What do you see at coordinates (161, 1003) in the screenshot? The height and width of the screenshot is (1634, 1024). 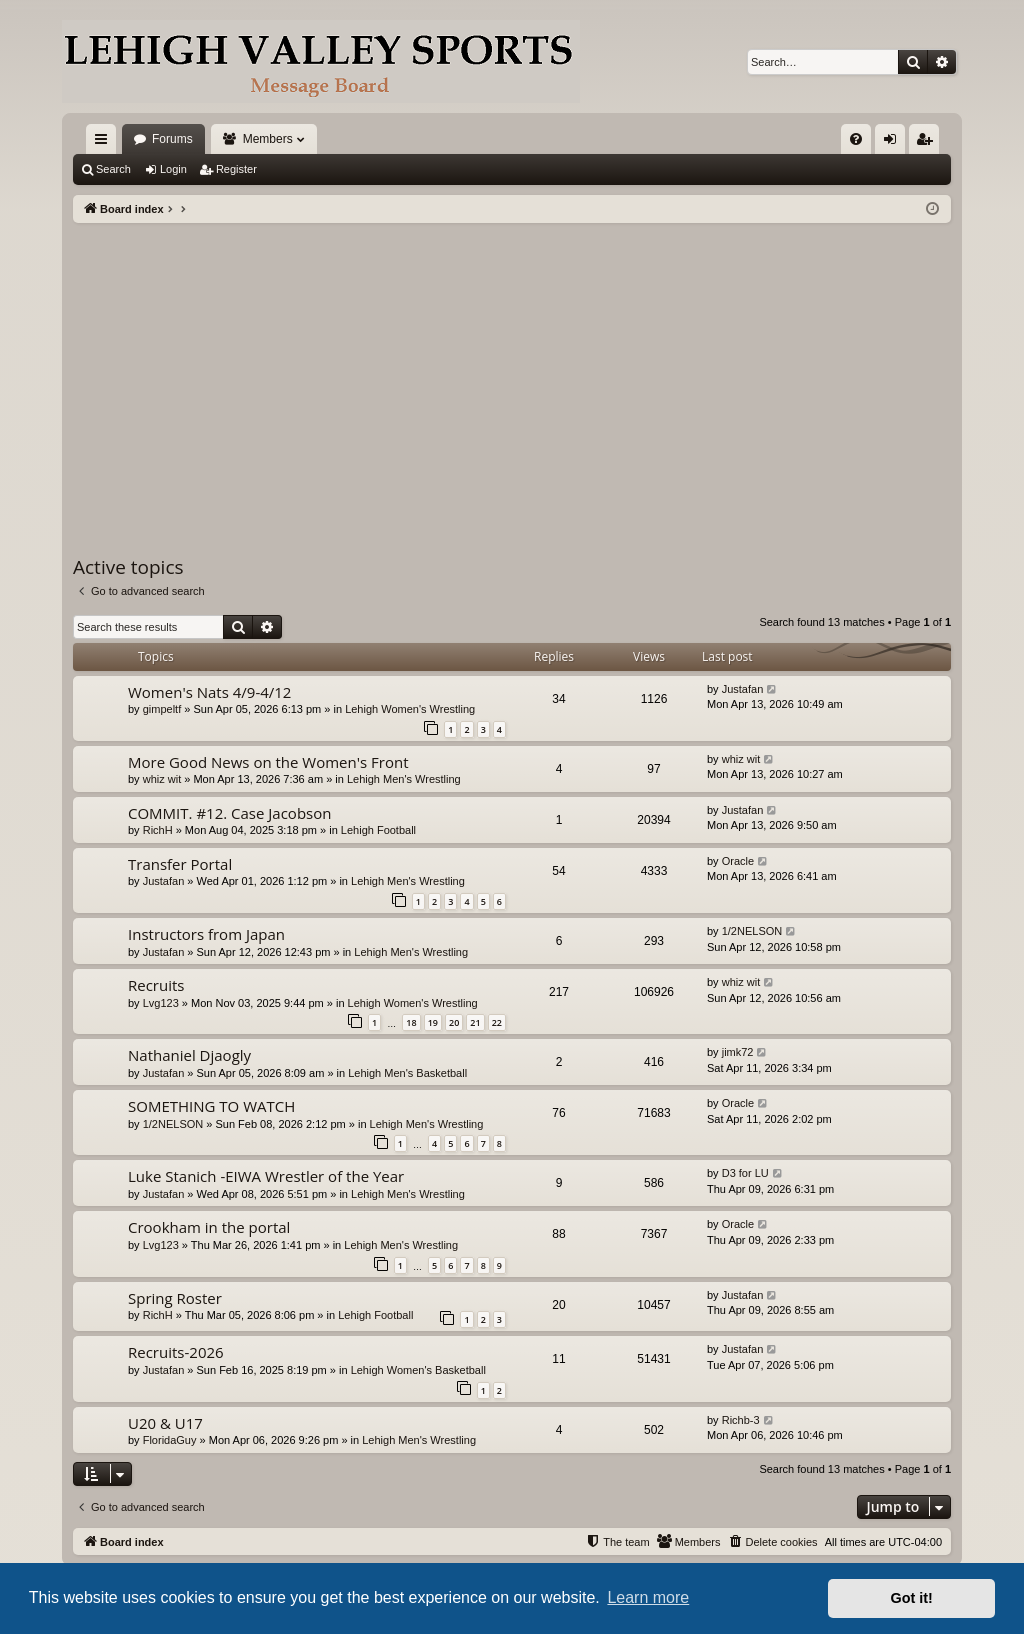 I see `Lvg123` at bounding box center [161, 1003].